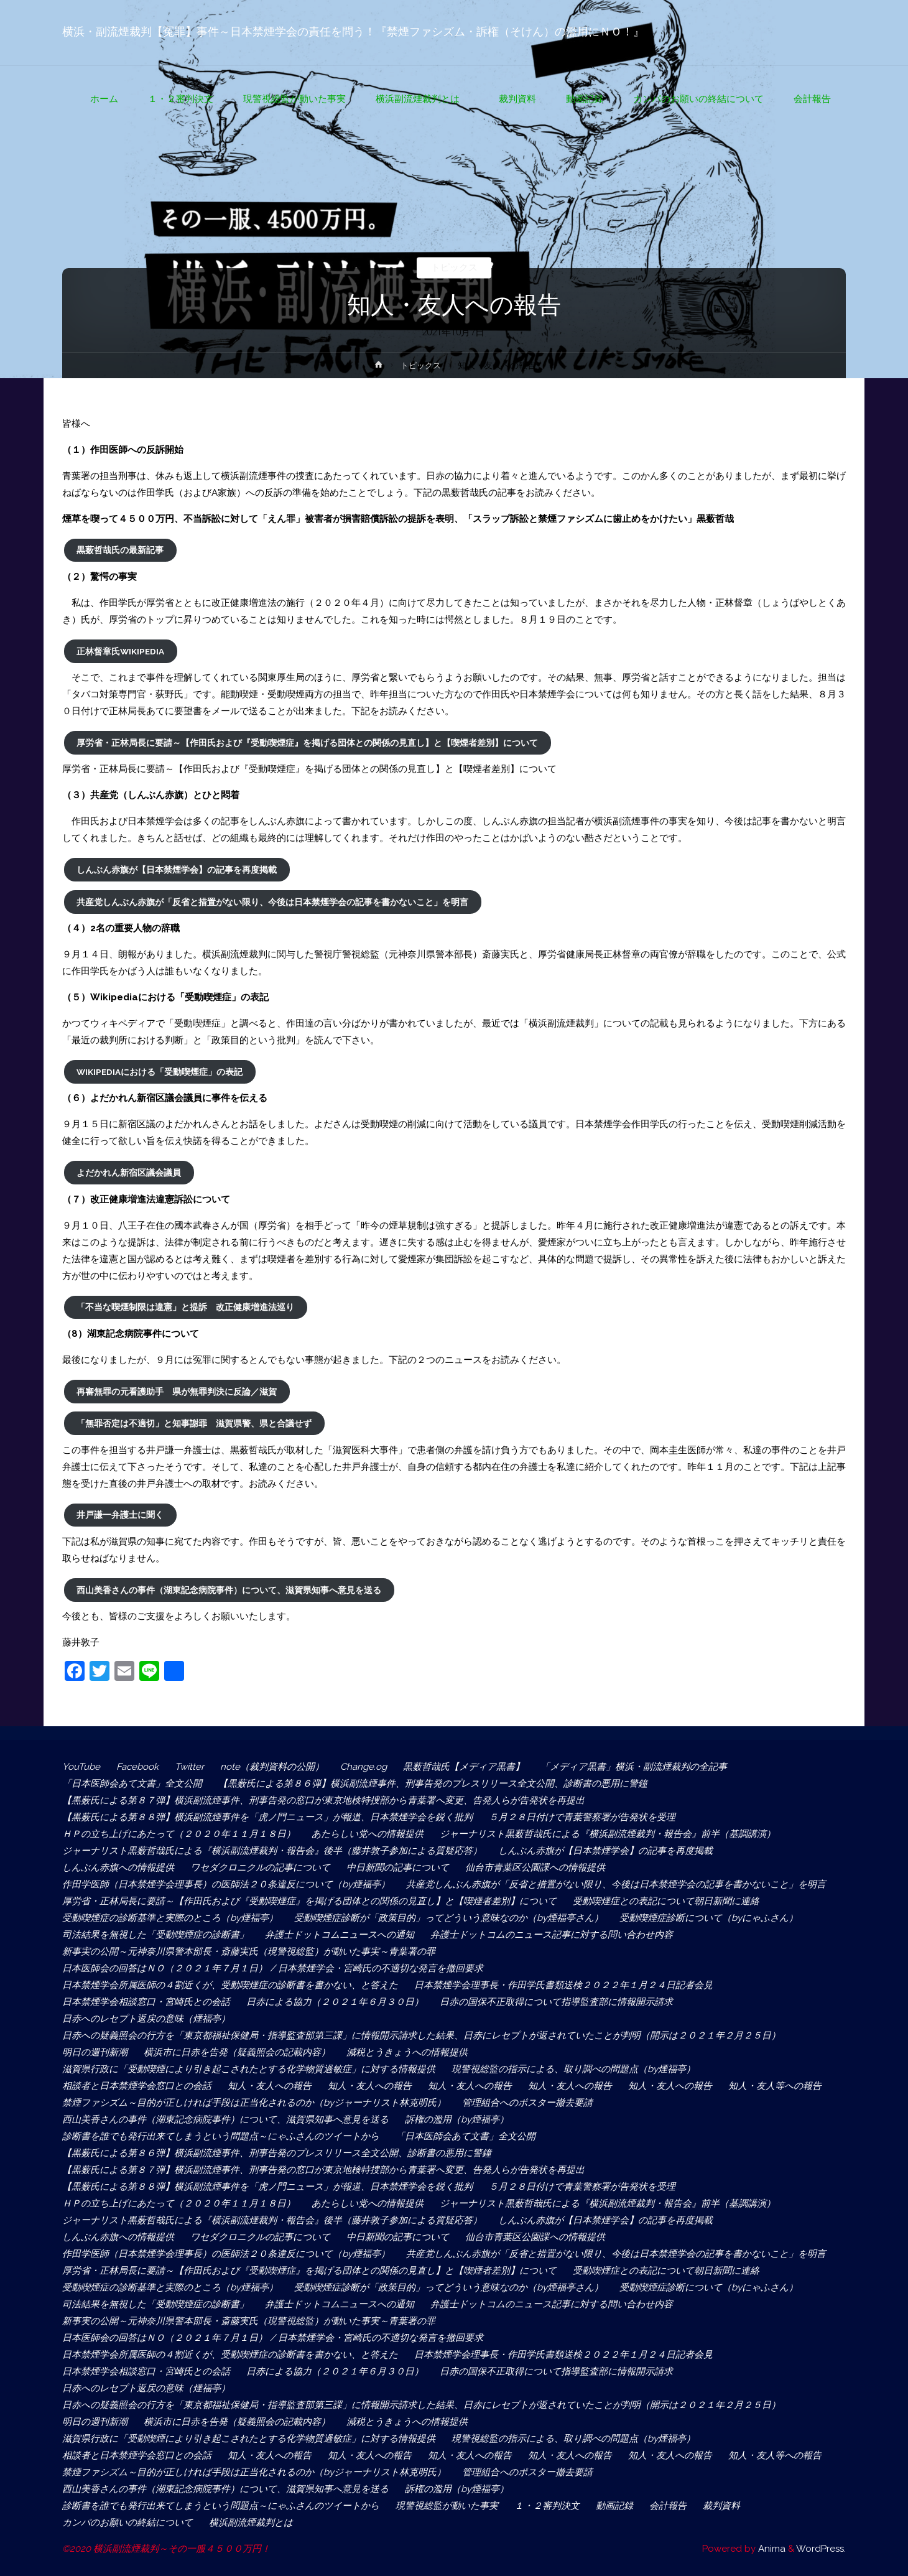 The image size is (908, 2576). I want to click on 裁判資料, so click(721, 2505).